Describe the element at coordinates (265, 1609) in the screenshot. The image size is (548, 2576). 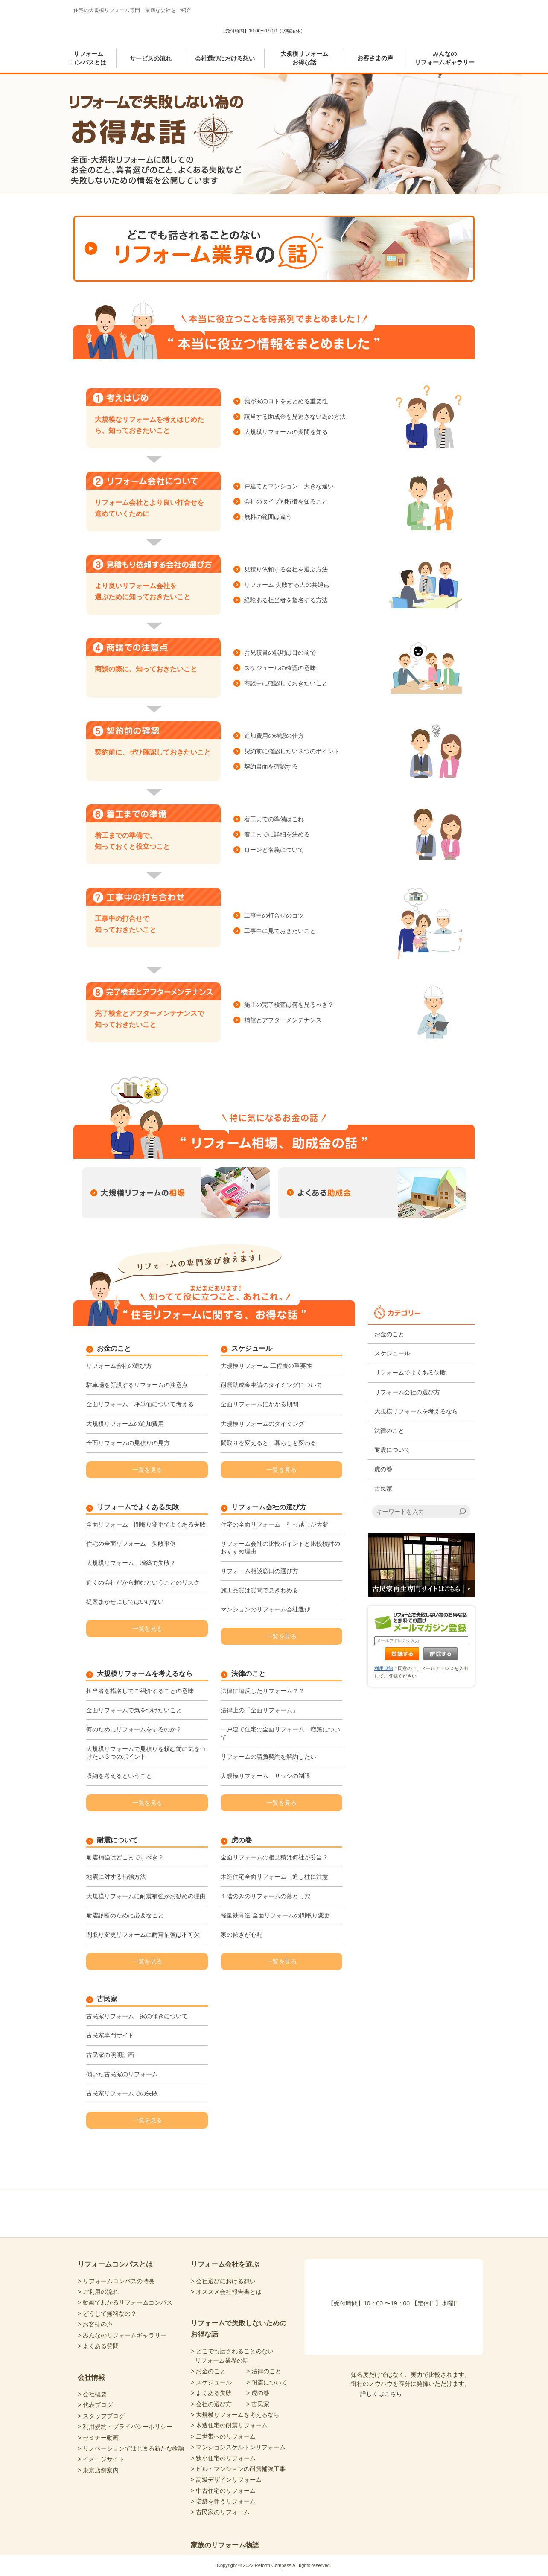
I see `マンションのリフォーム会社選び` at that location.